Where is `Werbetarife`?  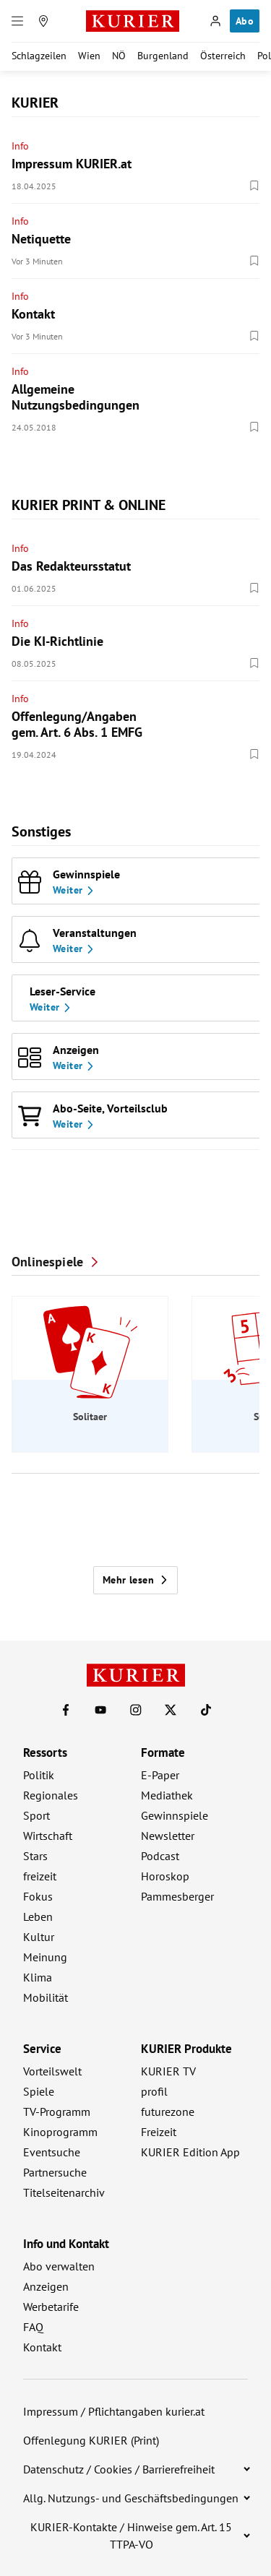
Werbetarife is located at coordinates (51, 2306).